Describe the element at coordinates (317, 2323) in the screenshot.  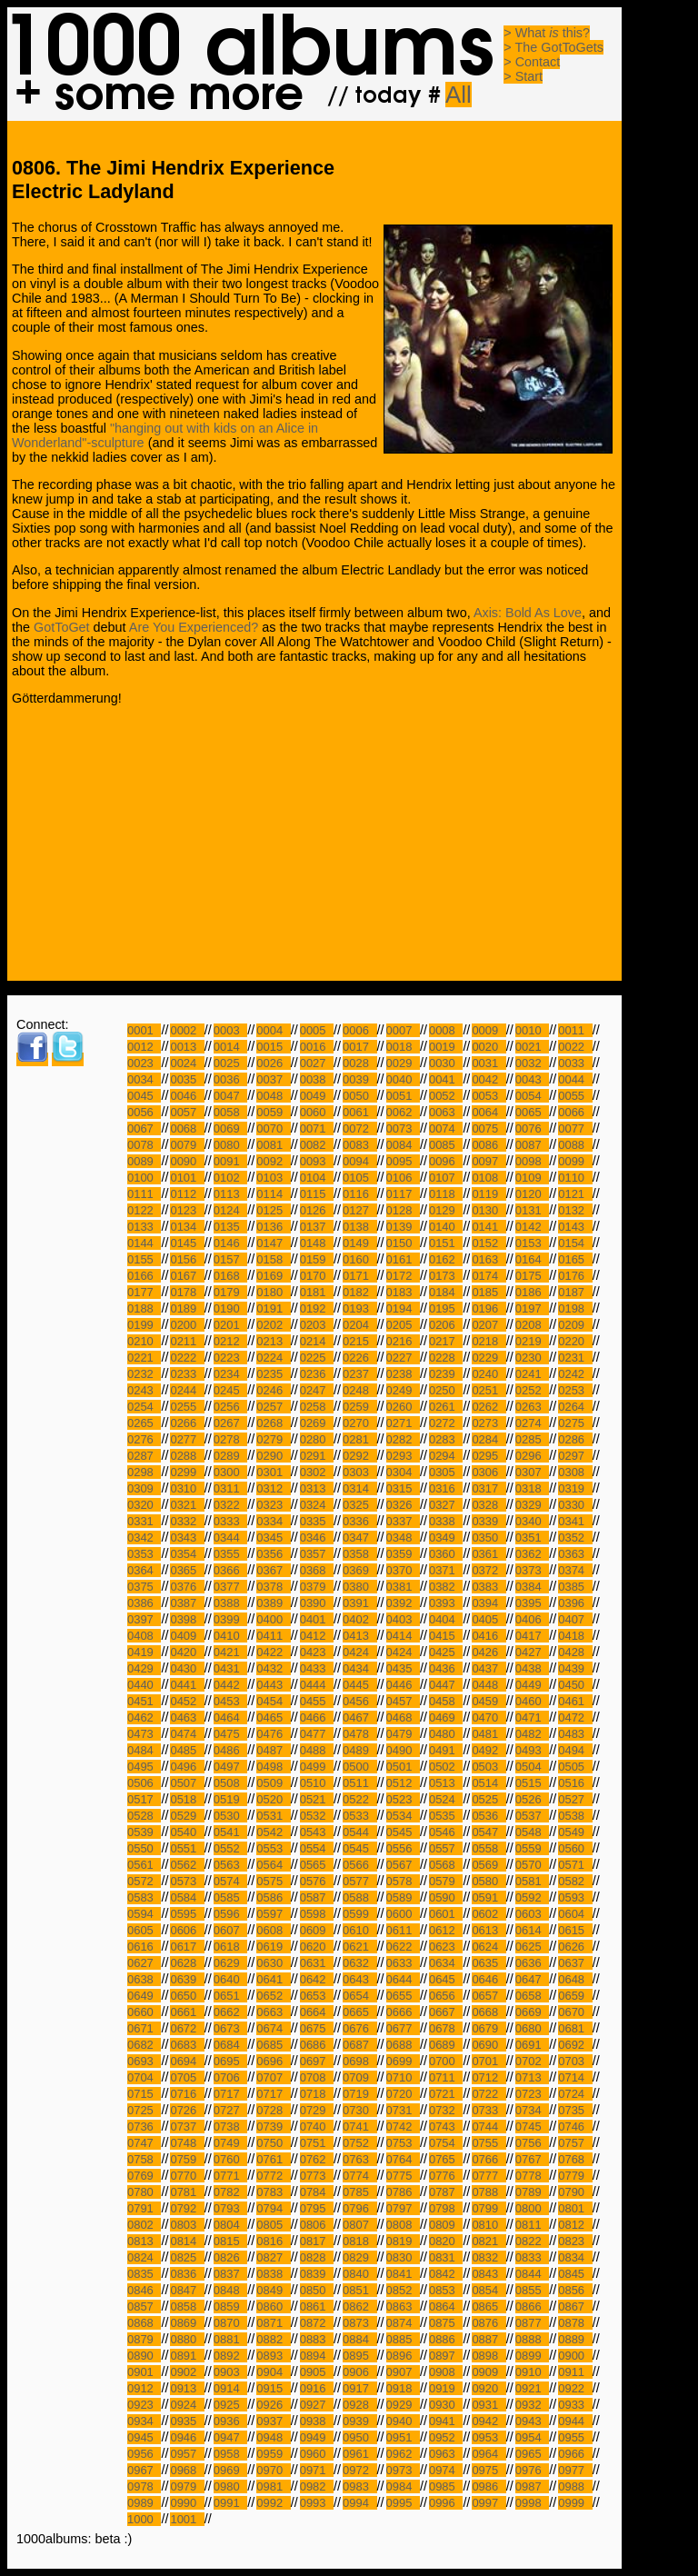
I see `0872` at that location.